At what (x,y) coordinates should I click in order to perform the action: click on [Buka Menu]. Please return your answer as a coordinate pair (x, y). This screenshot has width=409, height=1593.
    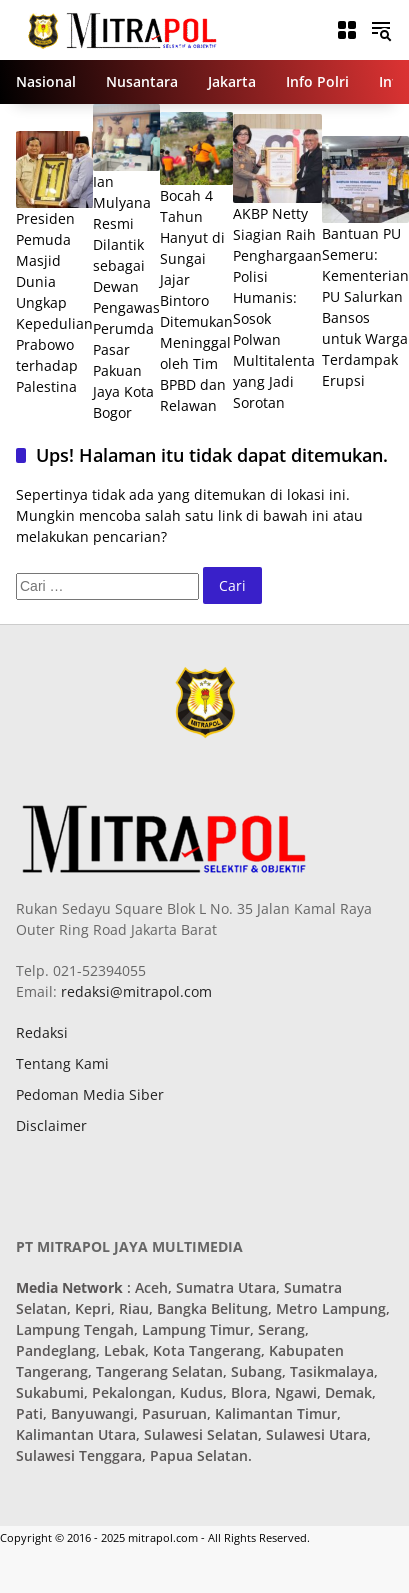
    Looking at the image, I should click on (347, 30).